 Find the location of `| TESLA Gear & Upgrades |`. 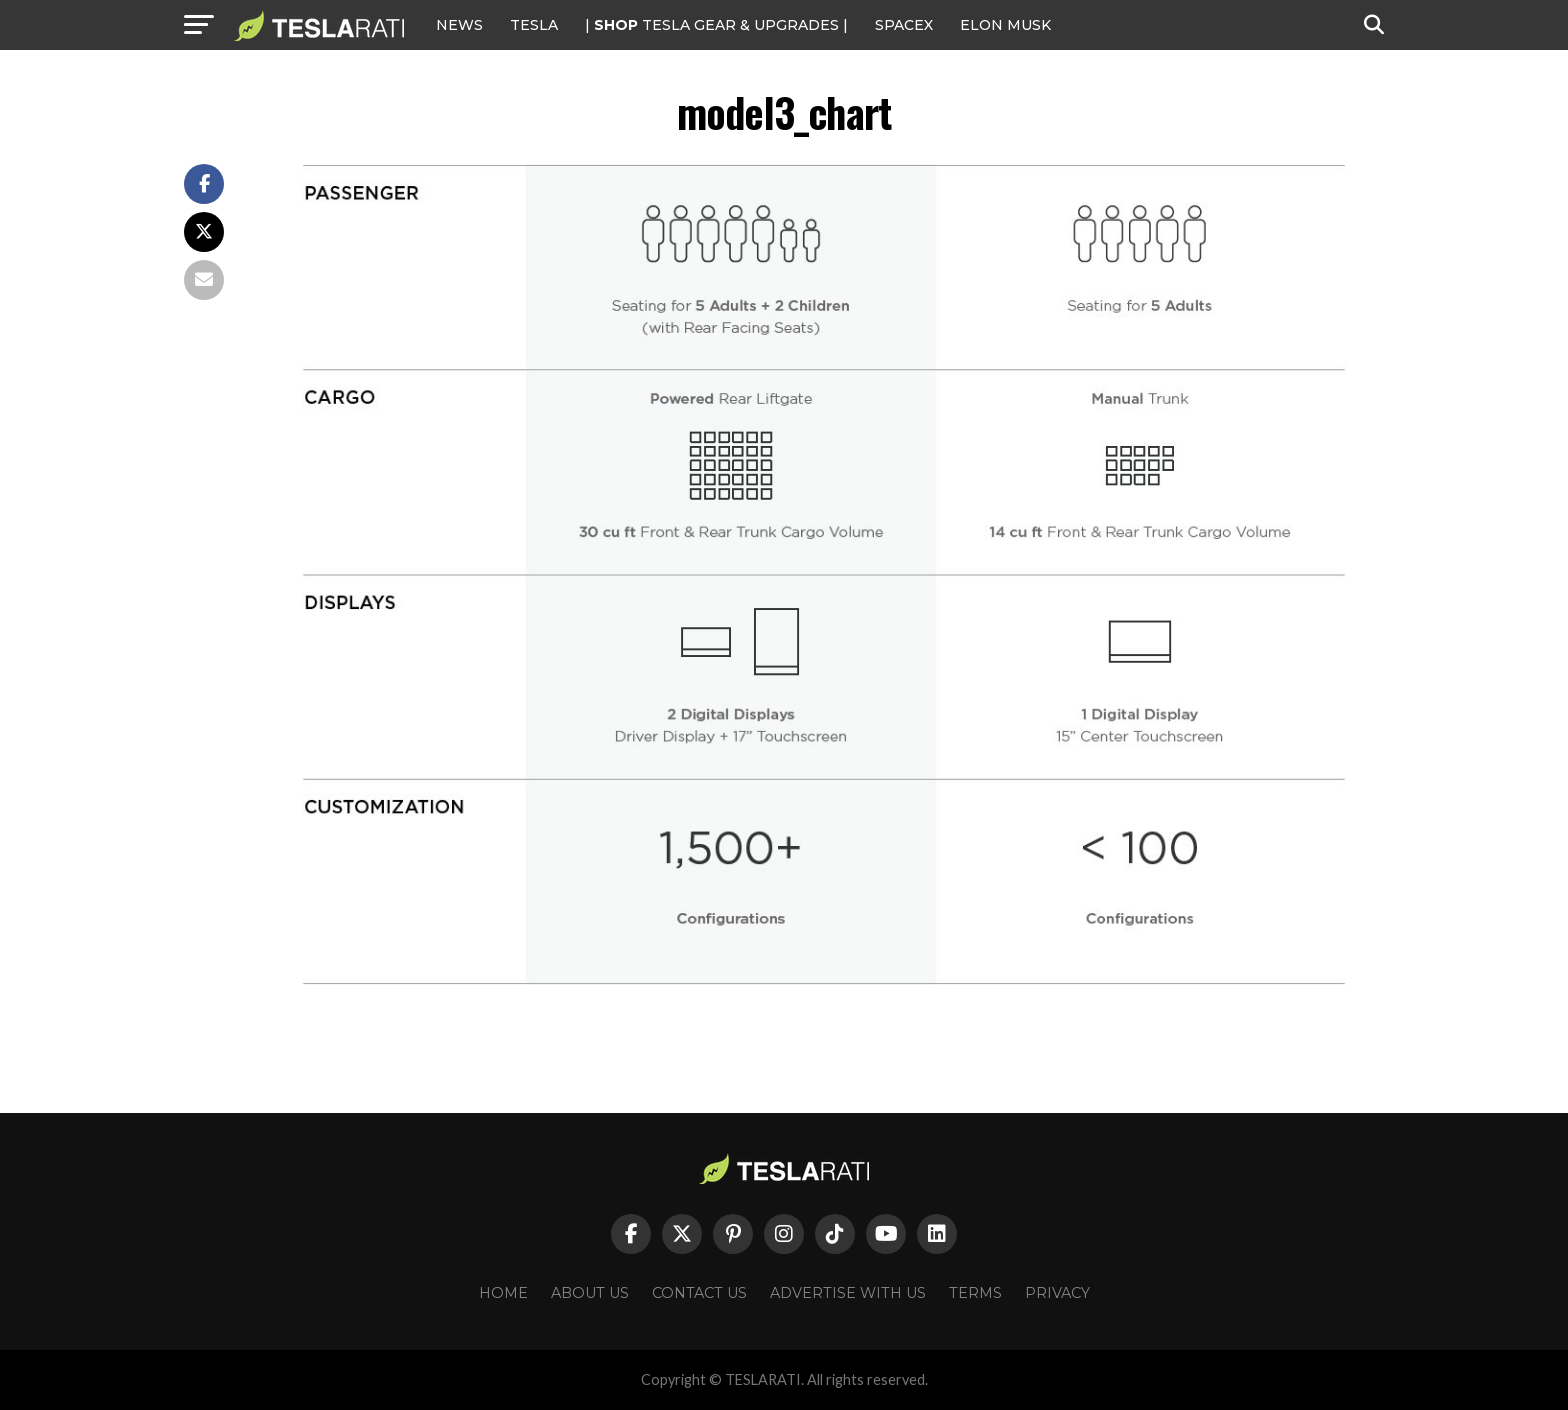

| TESLA Gear & Upgrades | is located at coordinates (716, 25).